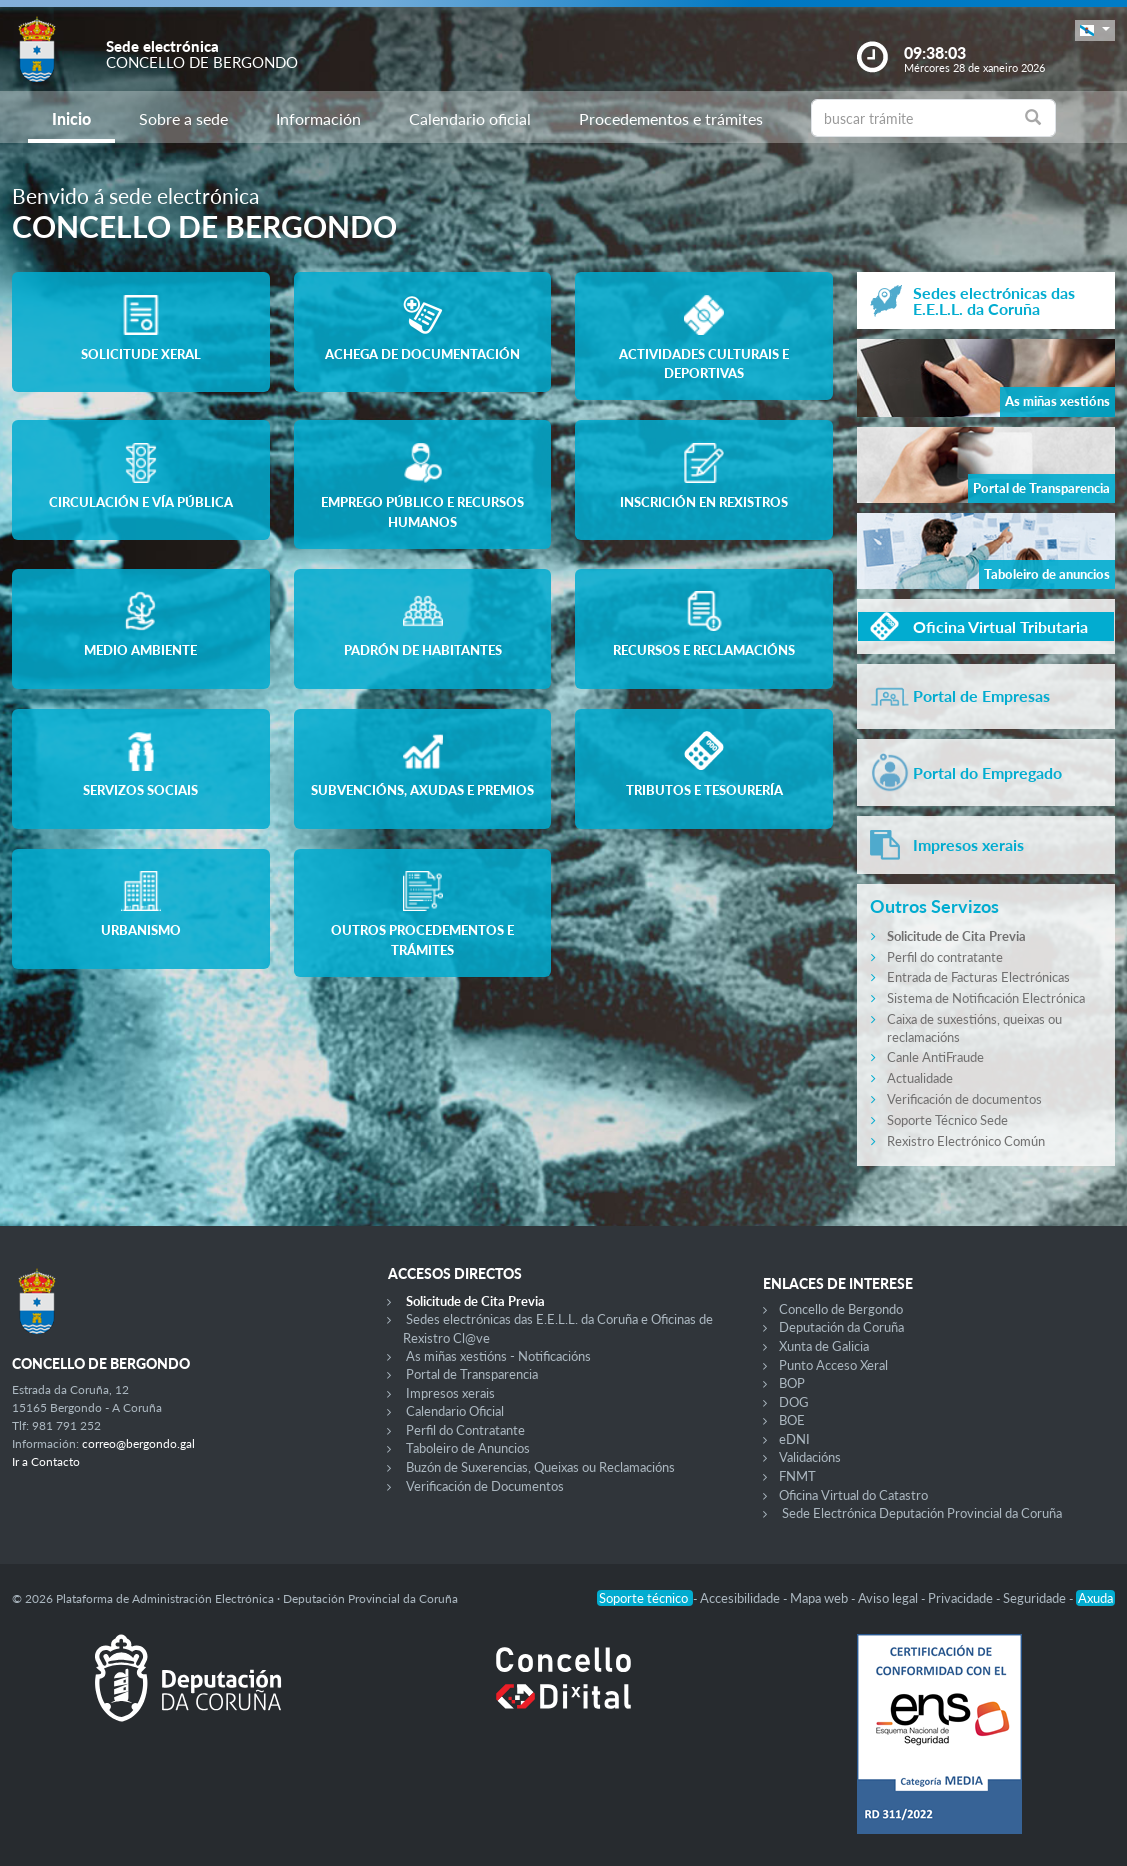 This screenshot has height=1866, width=1127. Describe the element at coordinates (841, 1309) in the screenshot. I see `Concello de Bergondo` at that location.